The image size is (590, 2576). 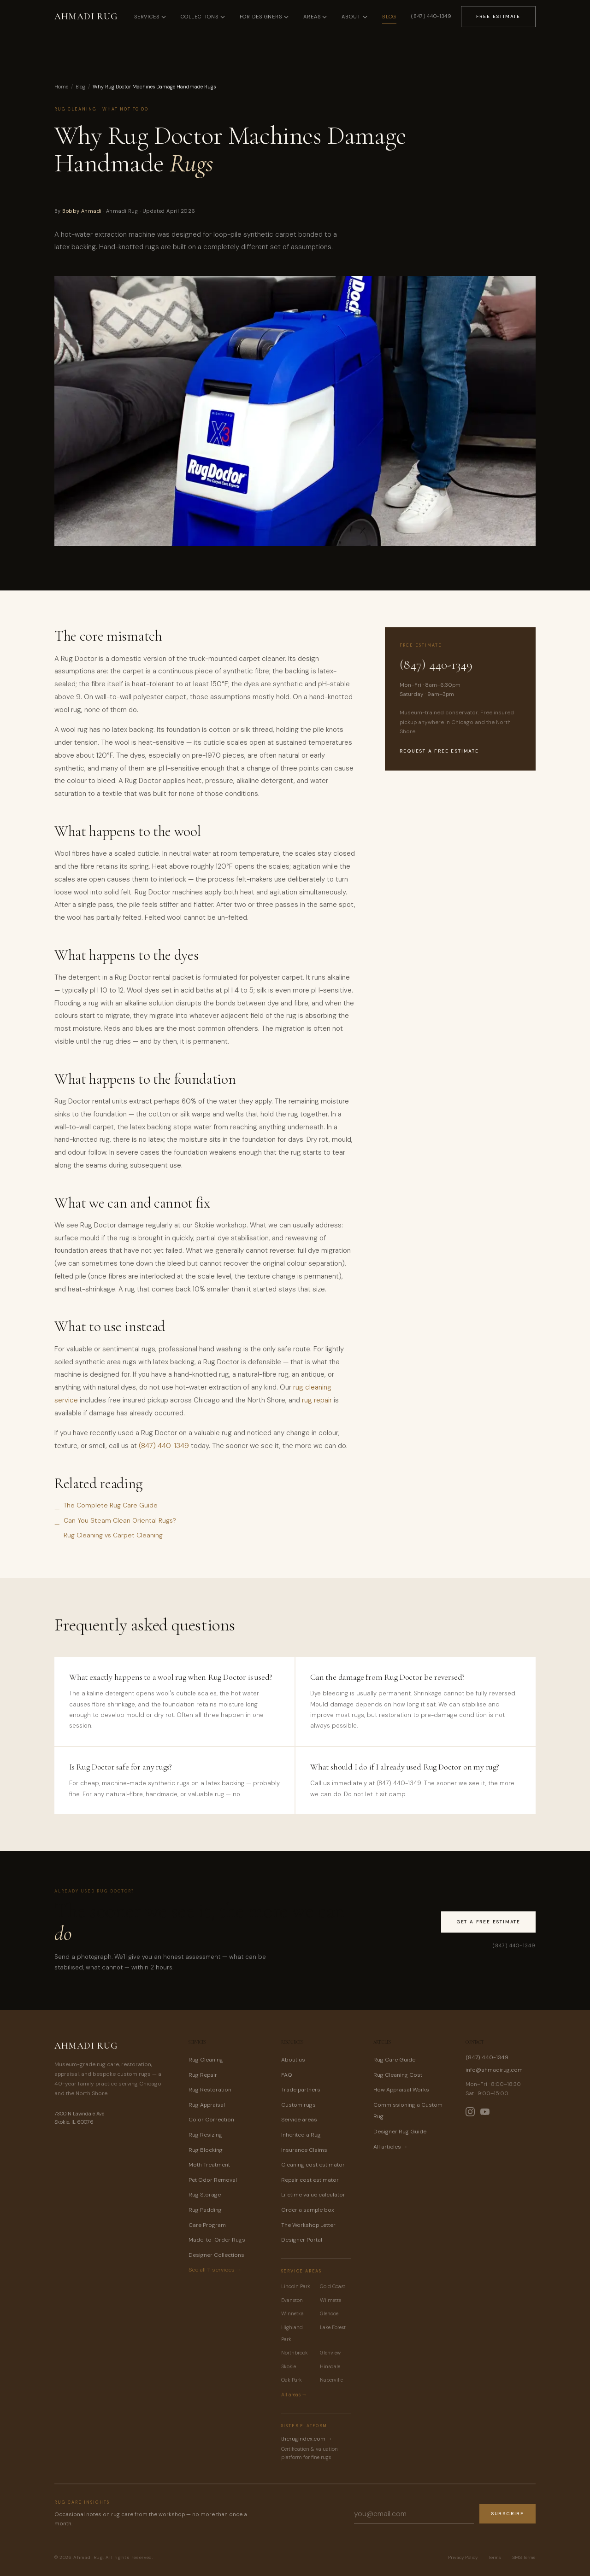 What do you see at coordinates (215, 2269) in the screenshot?
I see `See all 11 services →` at bounding box center [215, 2269].